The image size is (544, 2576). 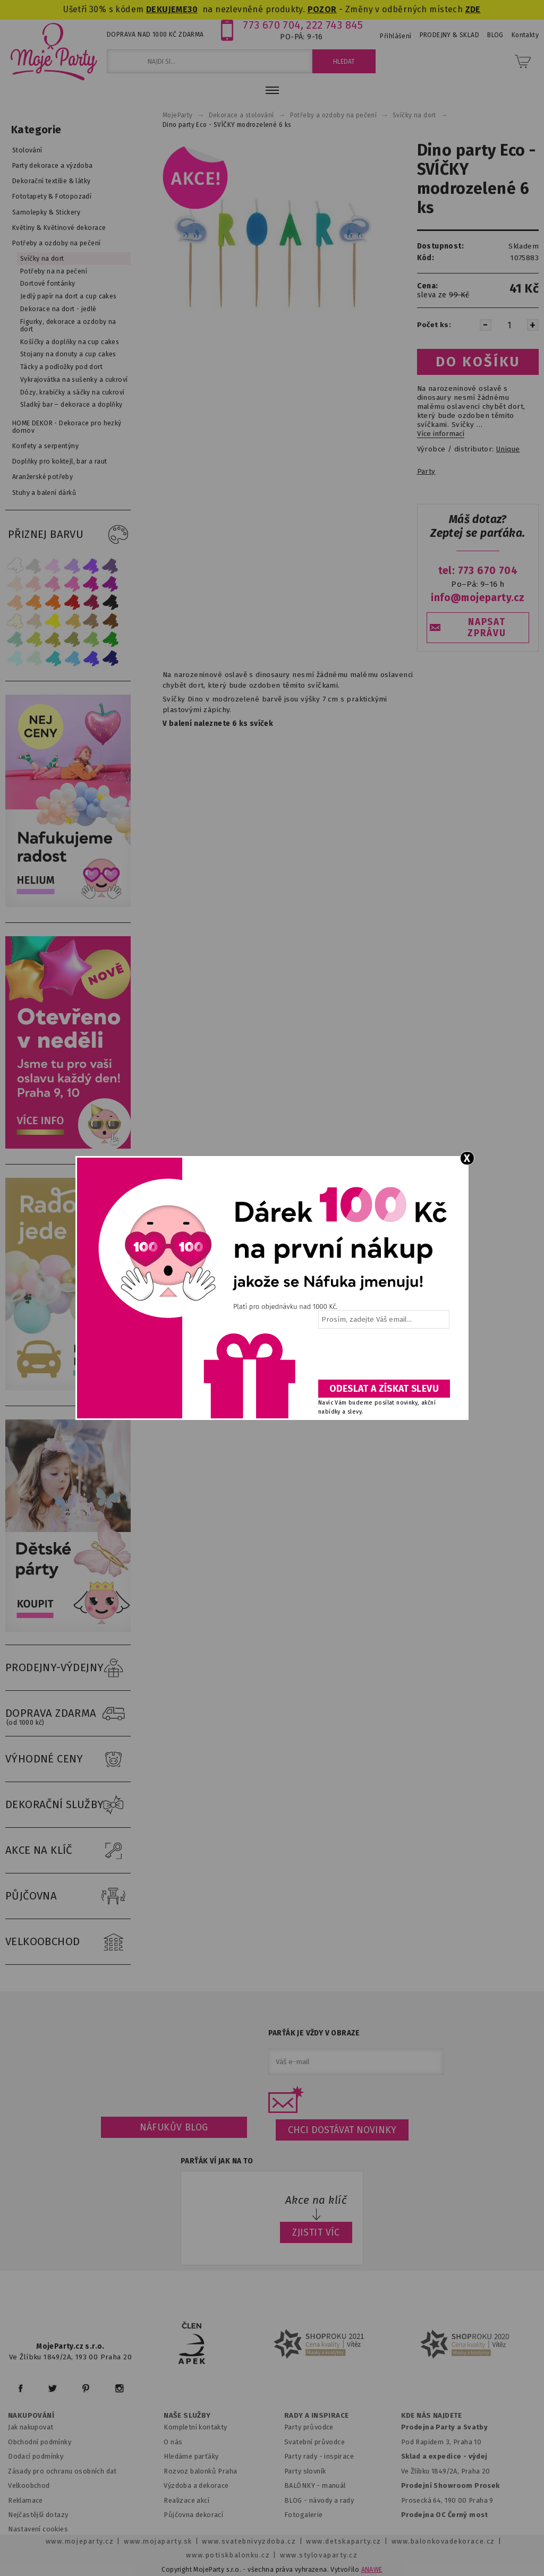 I want to click on VÝHODNÉ CENY, so click(x=68, y=1759).